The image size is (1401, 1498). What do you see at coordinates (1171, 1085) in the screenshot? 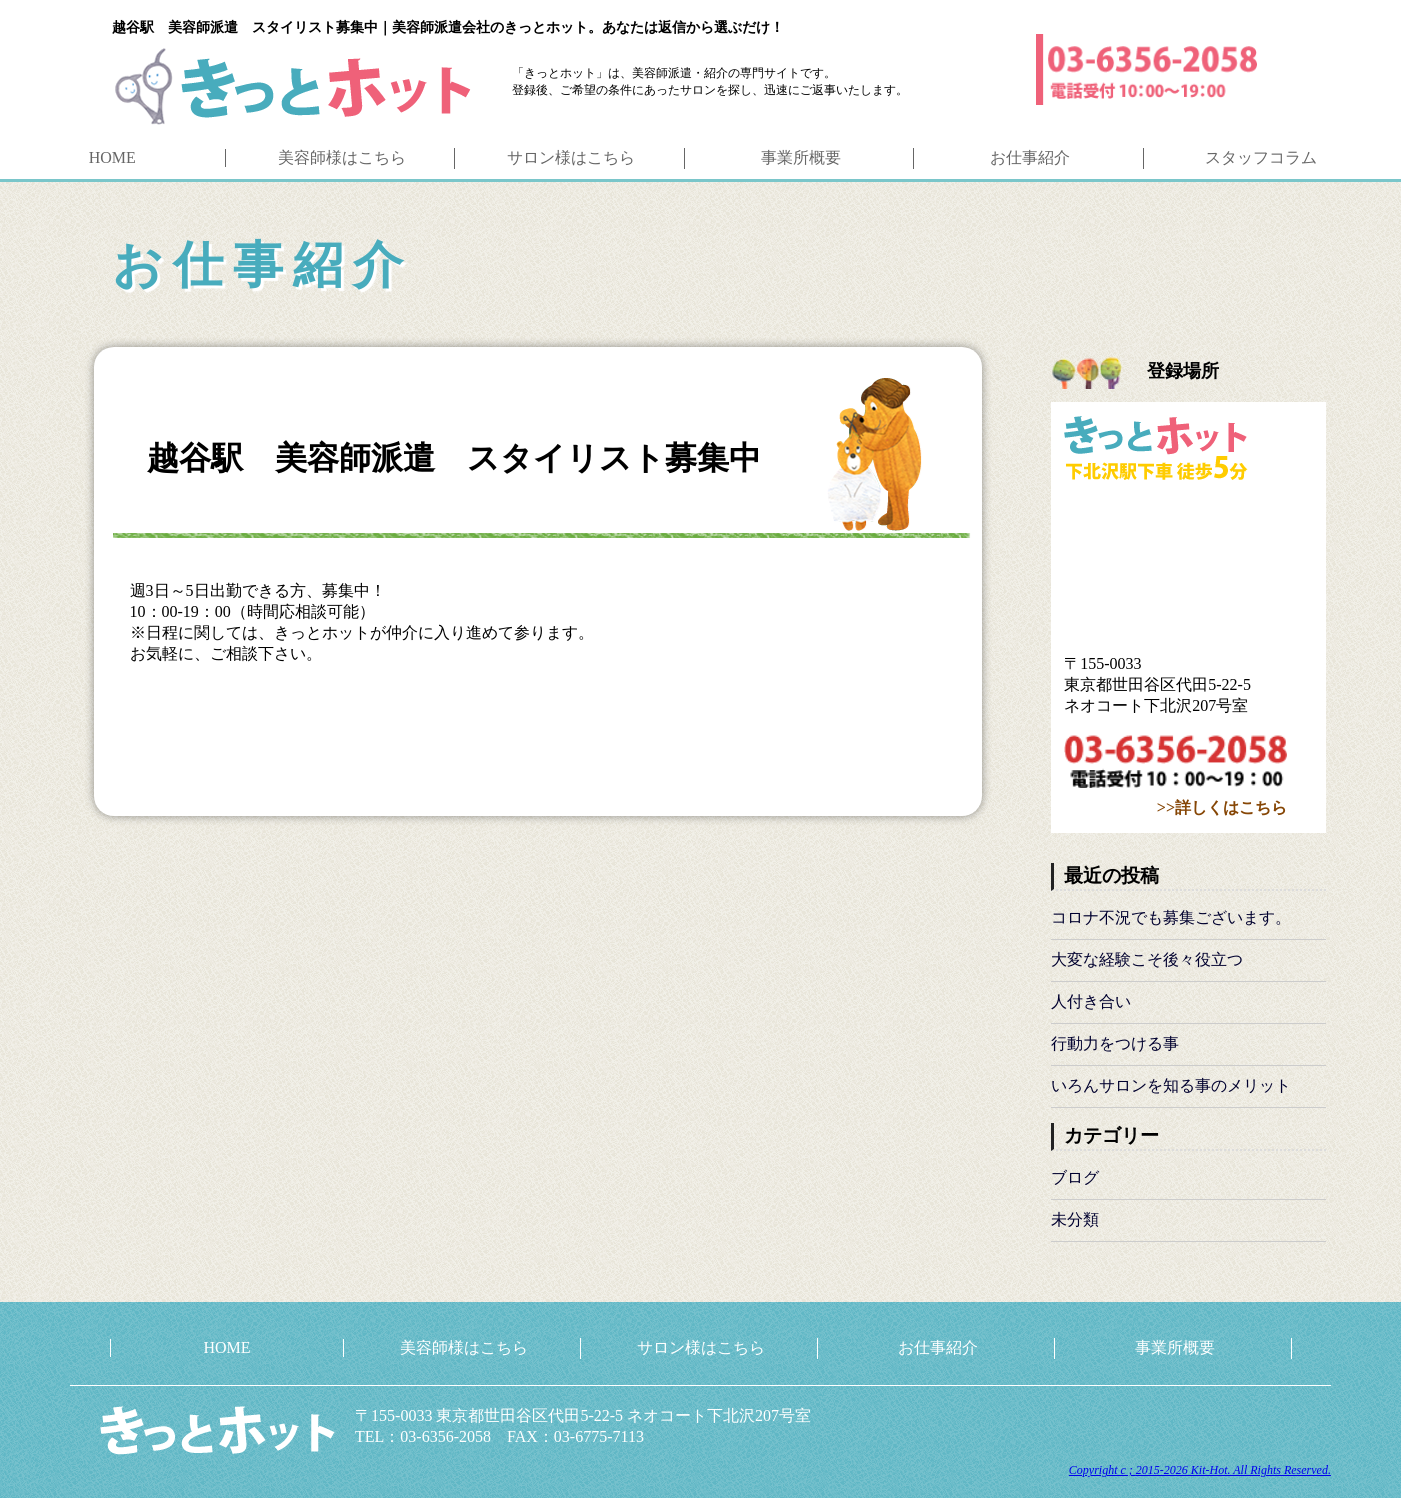
I see `いろんサロンを知る事のメリット` at bounding box center [1171, 1085].